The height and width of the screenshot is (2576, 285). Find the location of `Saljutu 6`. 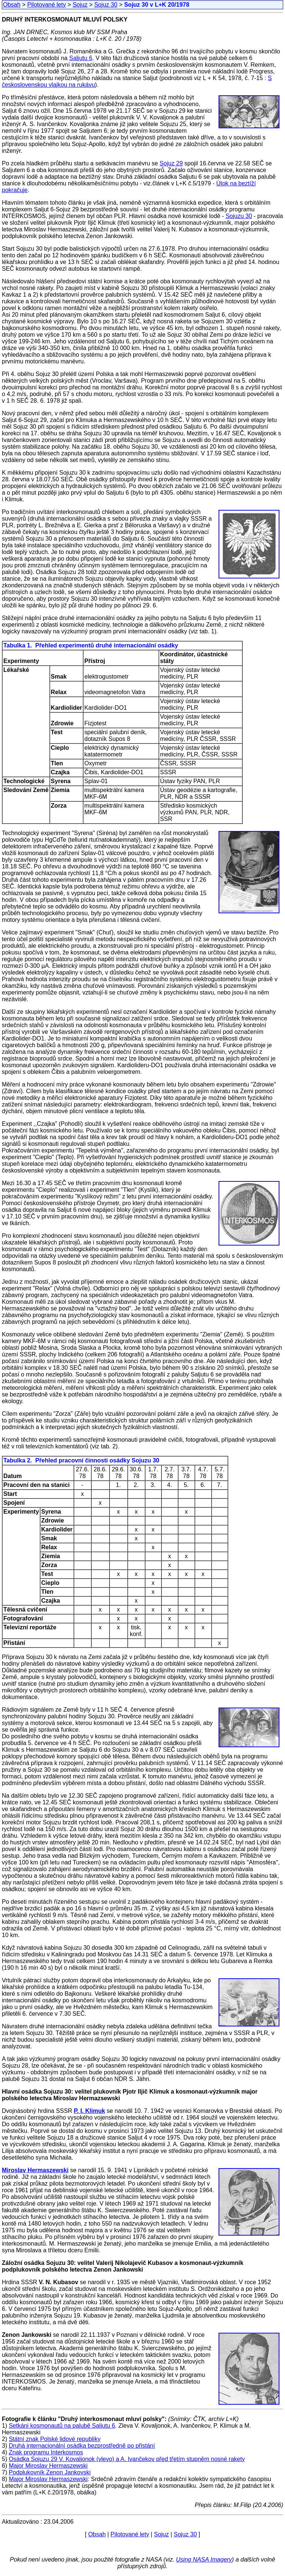

Saljutu 6 is located at coordinates (80, 58).